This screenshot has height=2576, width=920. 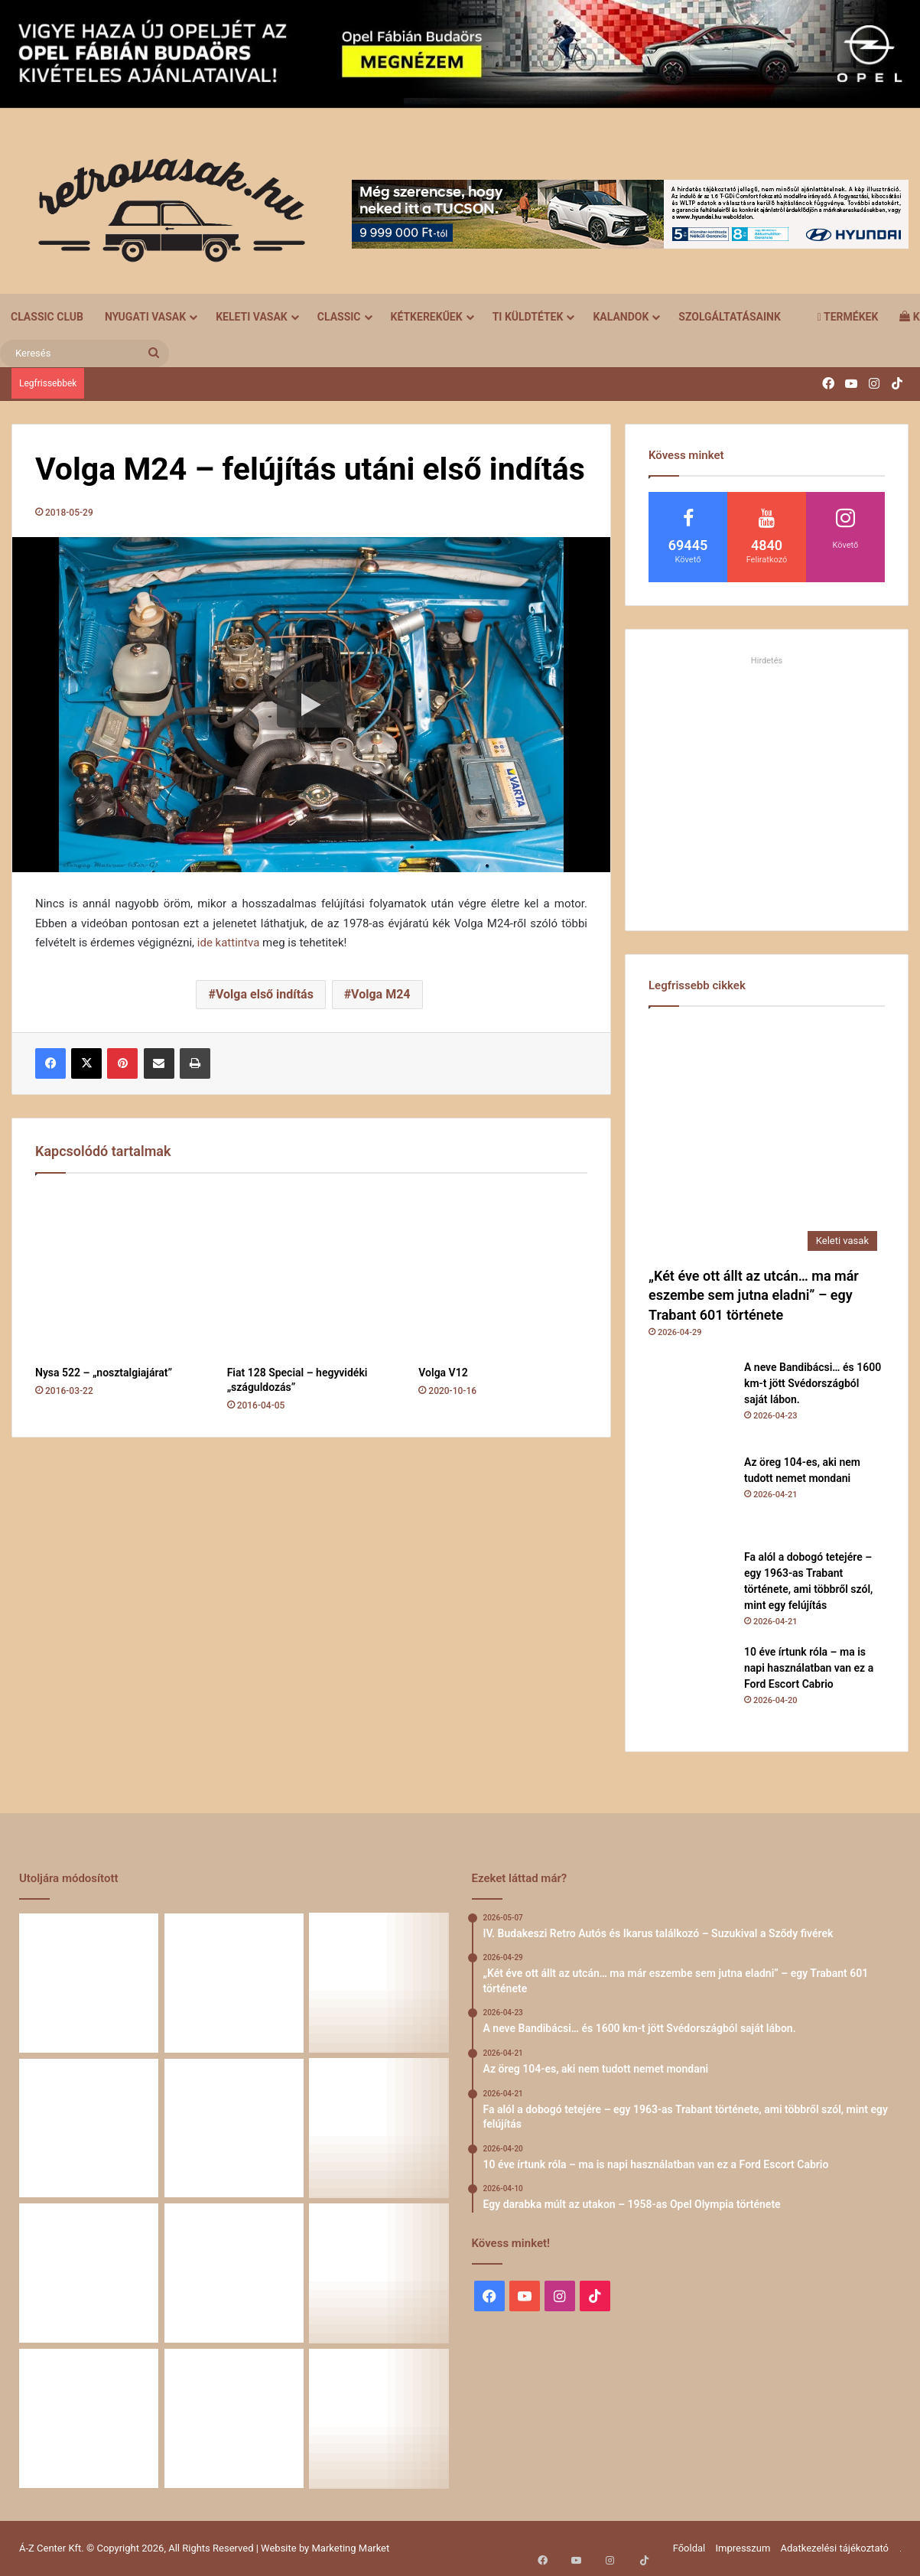 I want to click on Nyugati vasak, so click(x=145, y=317).